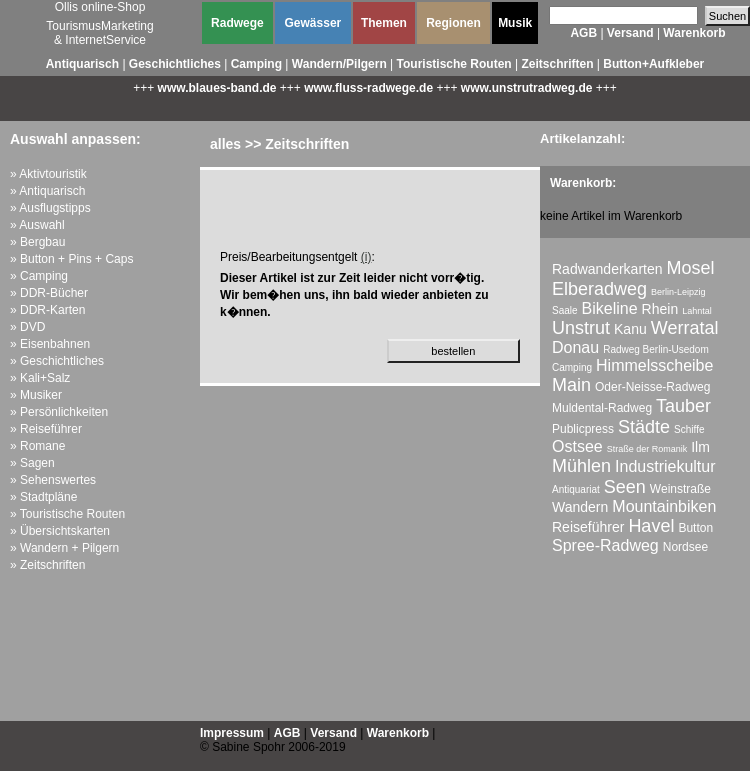 This screenshot has height=771, width=750. What do you see at coordinates (689, 429) in the screenshot?
I see `Schiffe` at bounding box center [689, 429].